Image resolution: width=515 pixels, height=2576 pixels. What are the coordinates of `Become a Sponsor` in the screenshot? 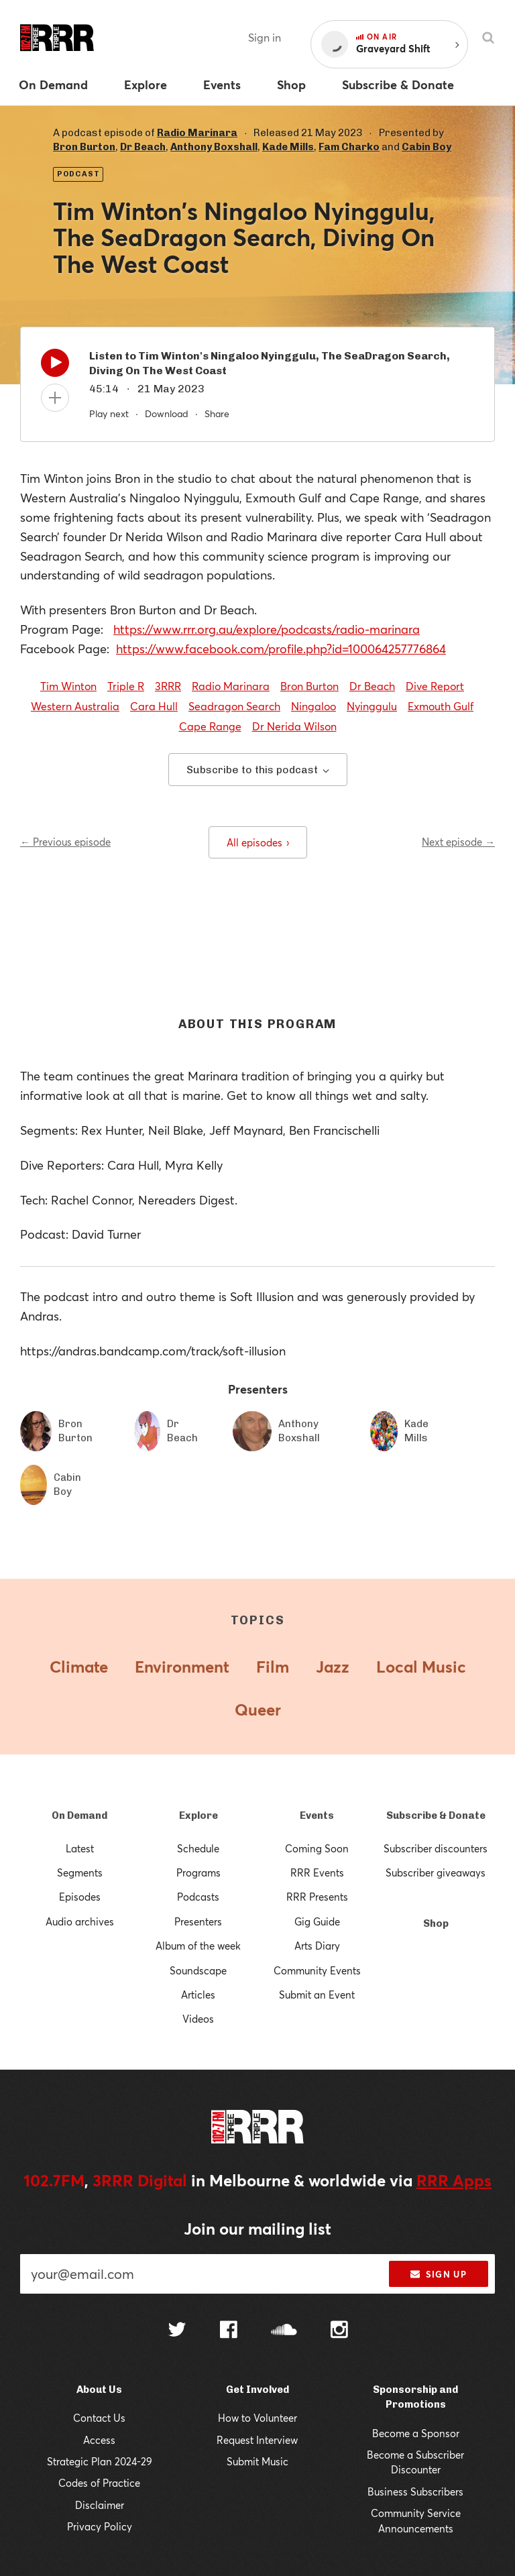 It's located at (415, 2433).